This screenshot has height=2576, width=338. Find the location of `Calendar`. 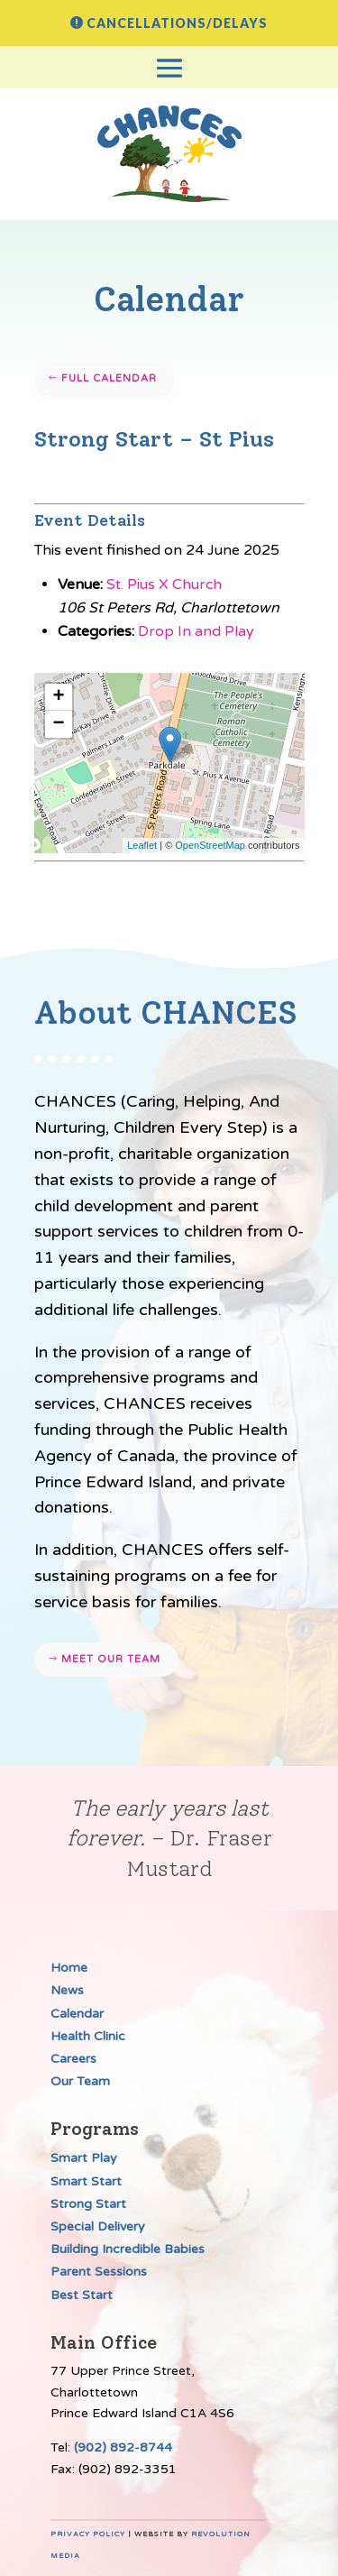

Calendar is located at coordinates (77, 2013).